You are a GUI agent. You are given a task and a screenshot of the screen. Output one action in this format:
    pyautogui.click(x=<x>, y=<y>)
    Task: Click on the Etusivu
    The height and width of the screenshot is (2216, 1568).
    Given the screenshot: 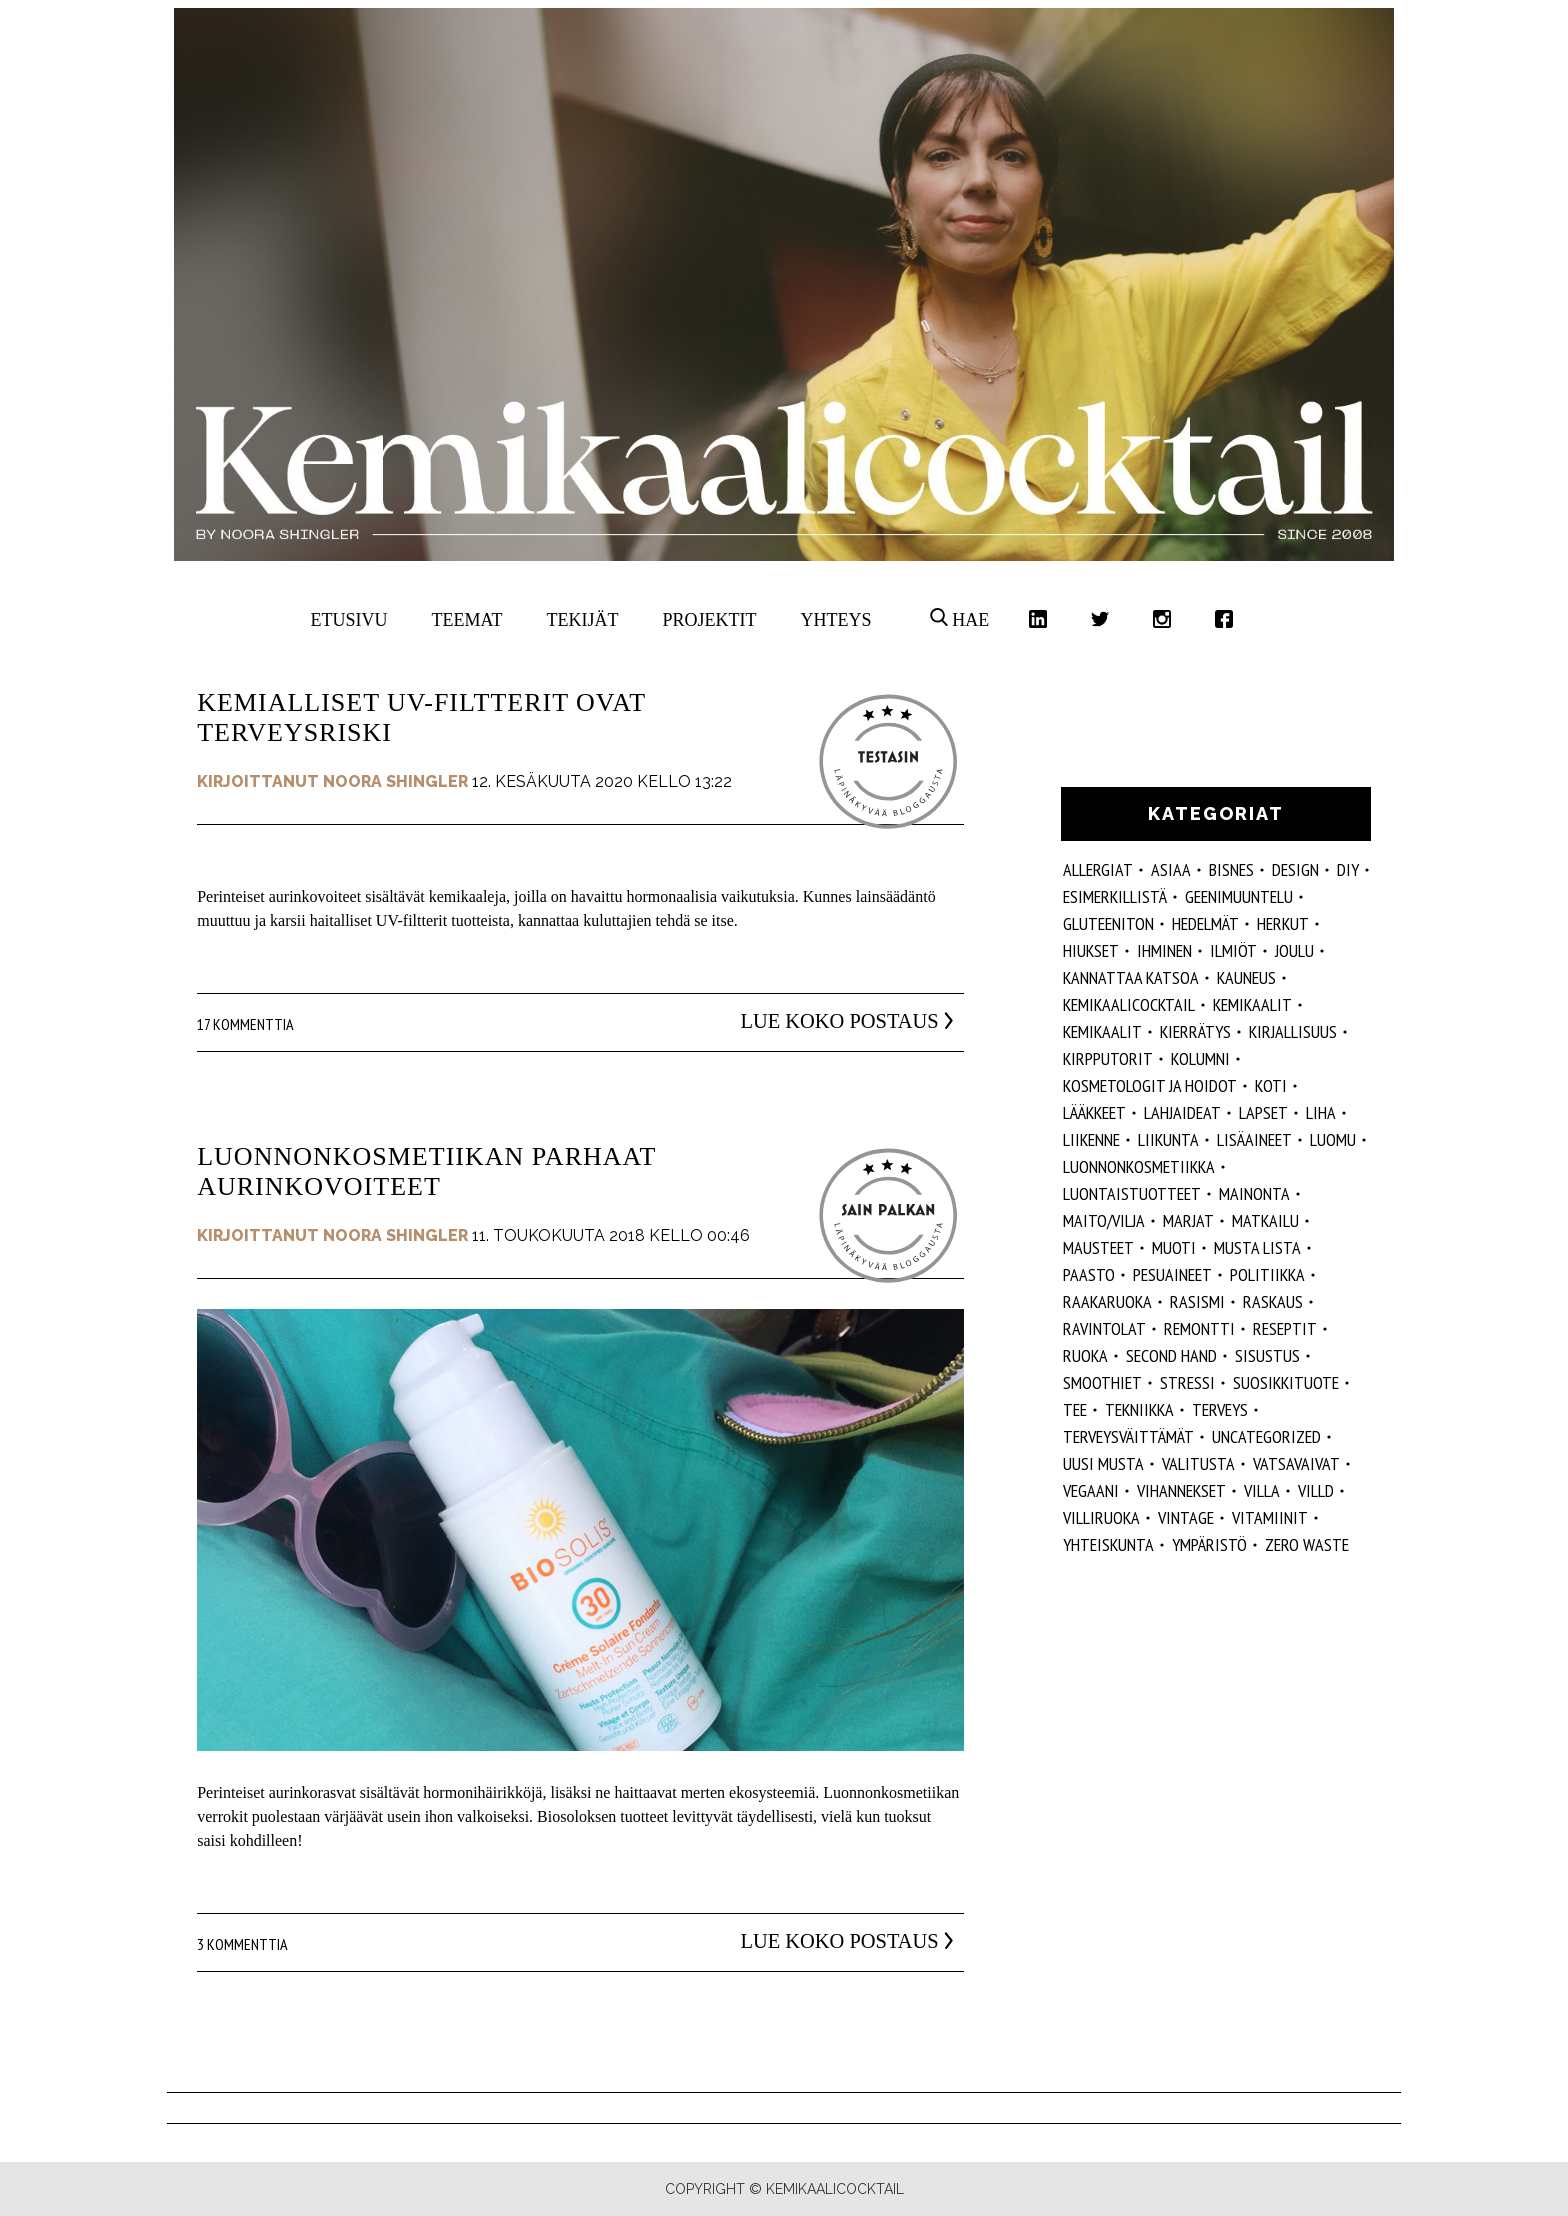 What is the action you would take?
    pyautogui.click(x=349, y=620)
    